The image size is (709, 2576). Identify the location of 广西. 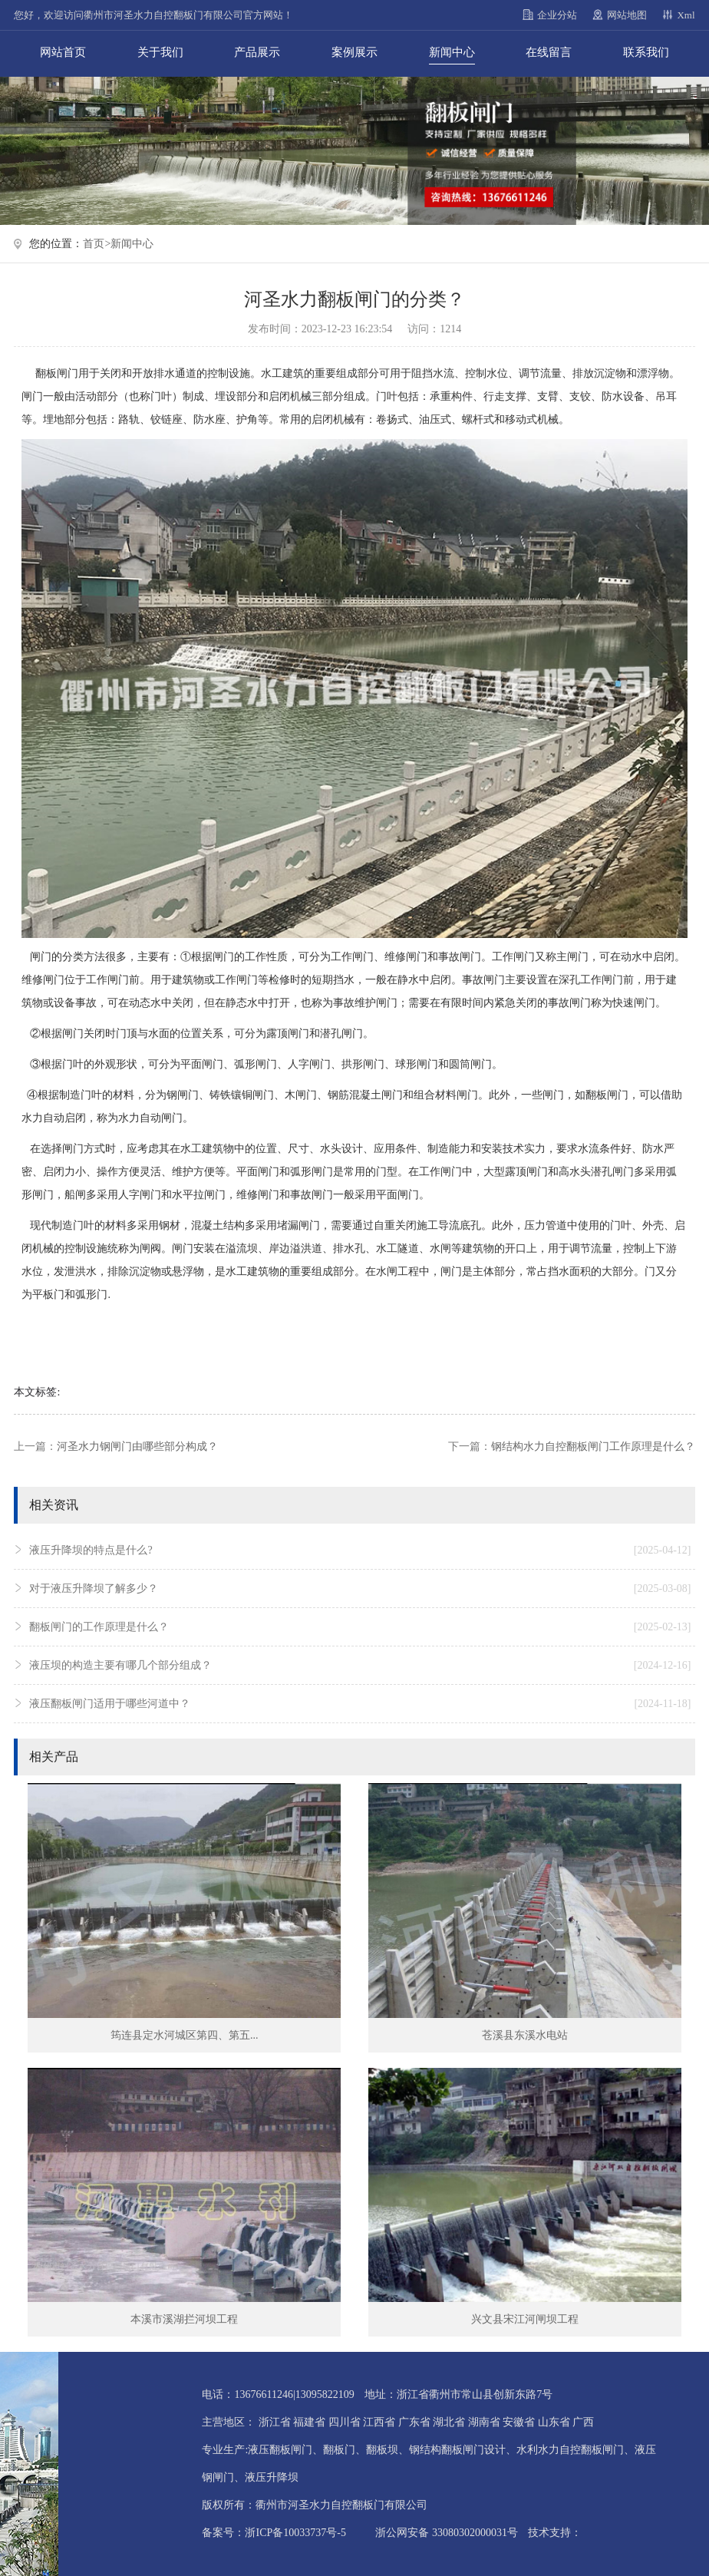
(583, 2422).